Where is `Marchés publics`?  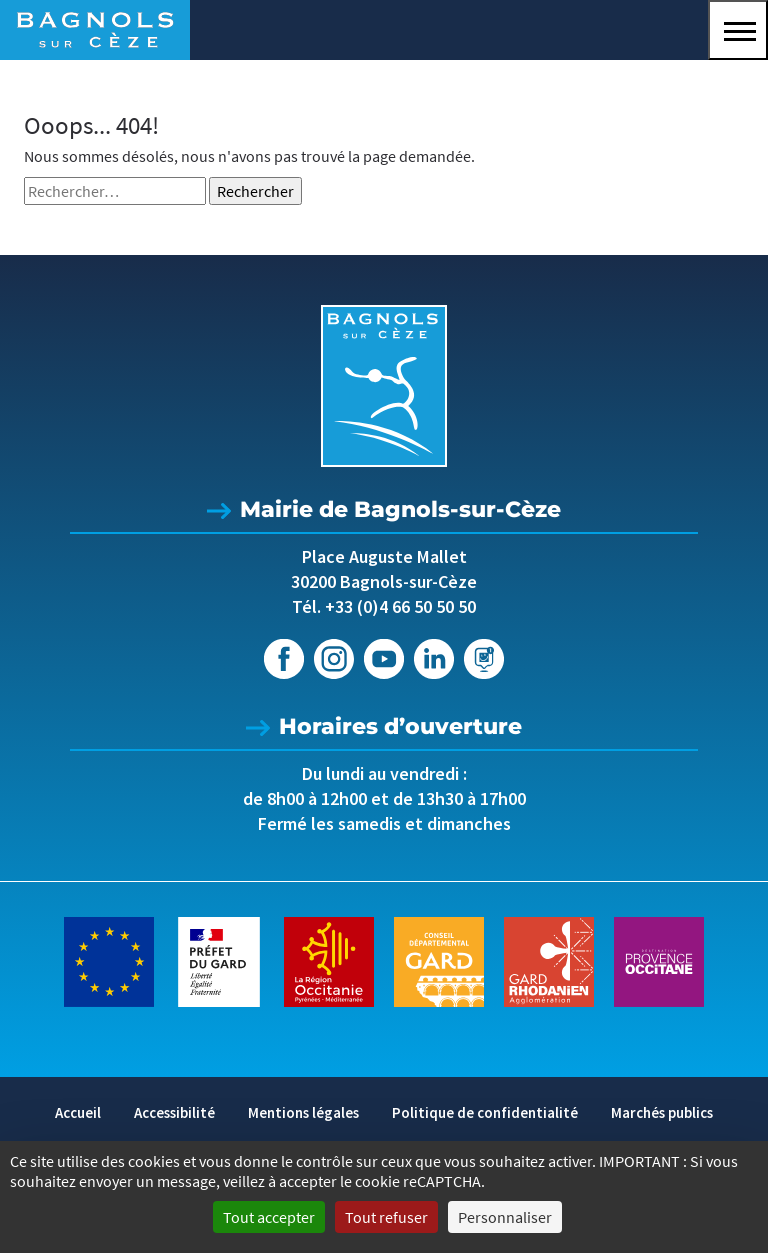 Marchés publics is located at coordinates (662, 1112).